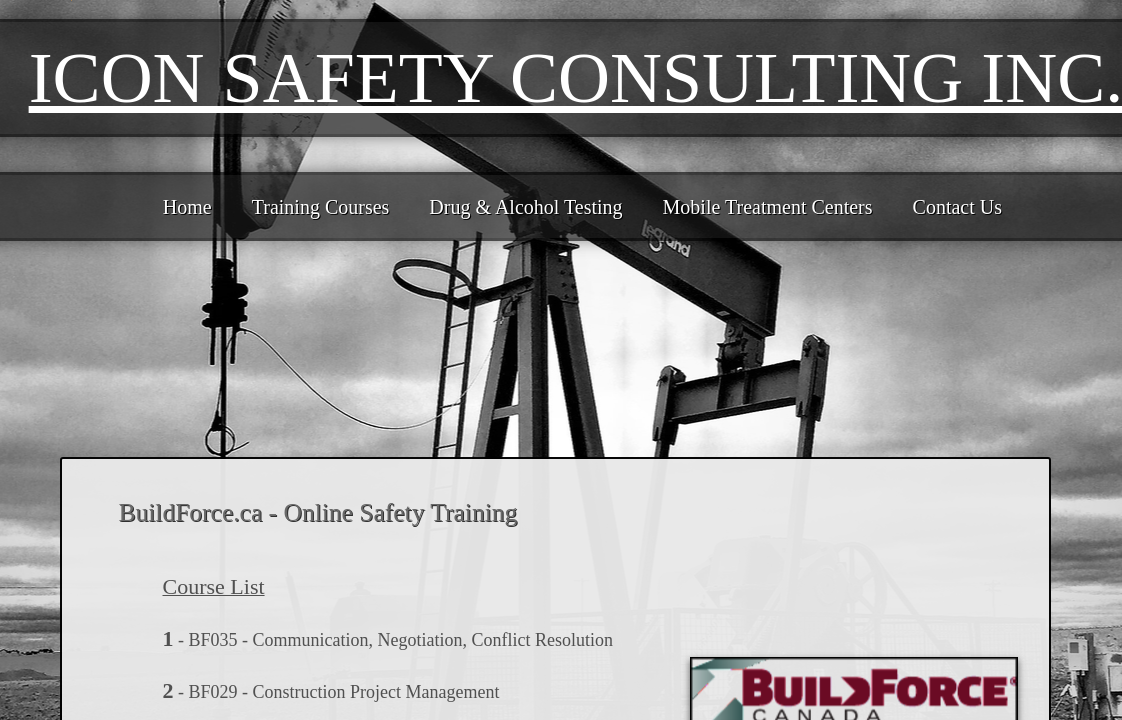  I want to click on Mobile Treatment Centers, so click(768, 207).